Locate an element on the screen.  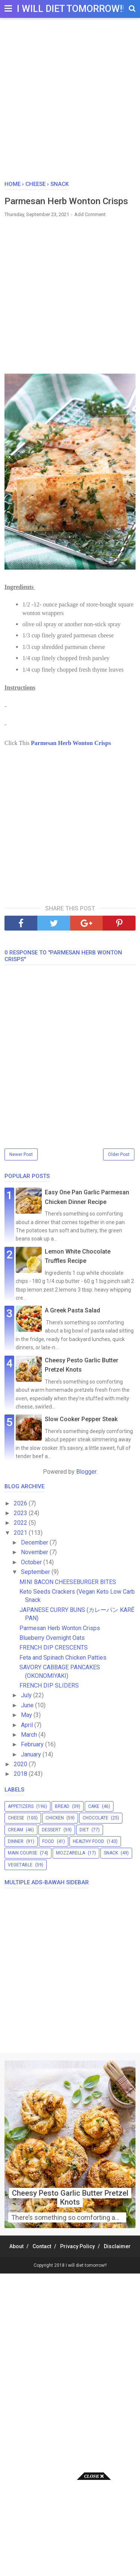
2020 is located at coordinates (21, 1764).